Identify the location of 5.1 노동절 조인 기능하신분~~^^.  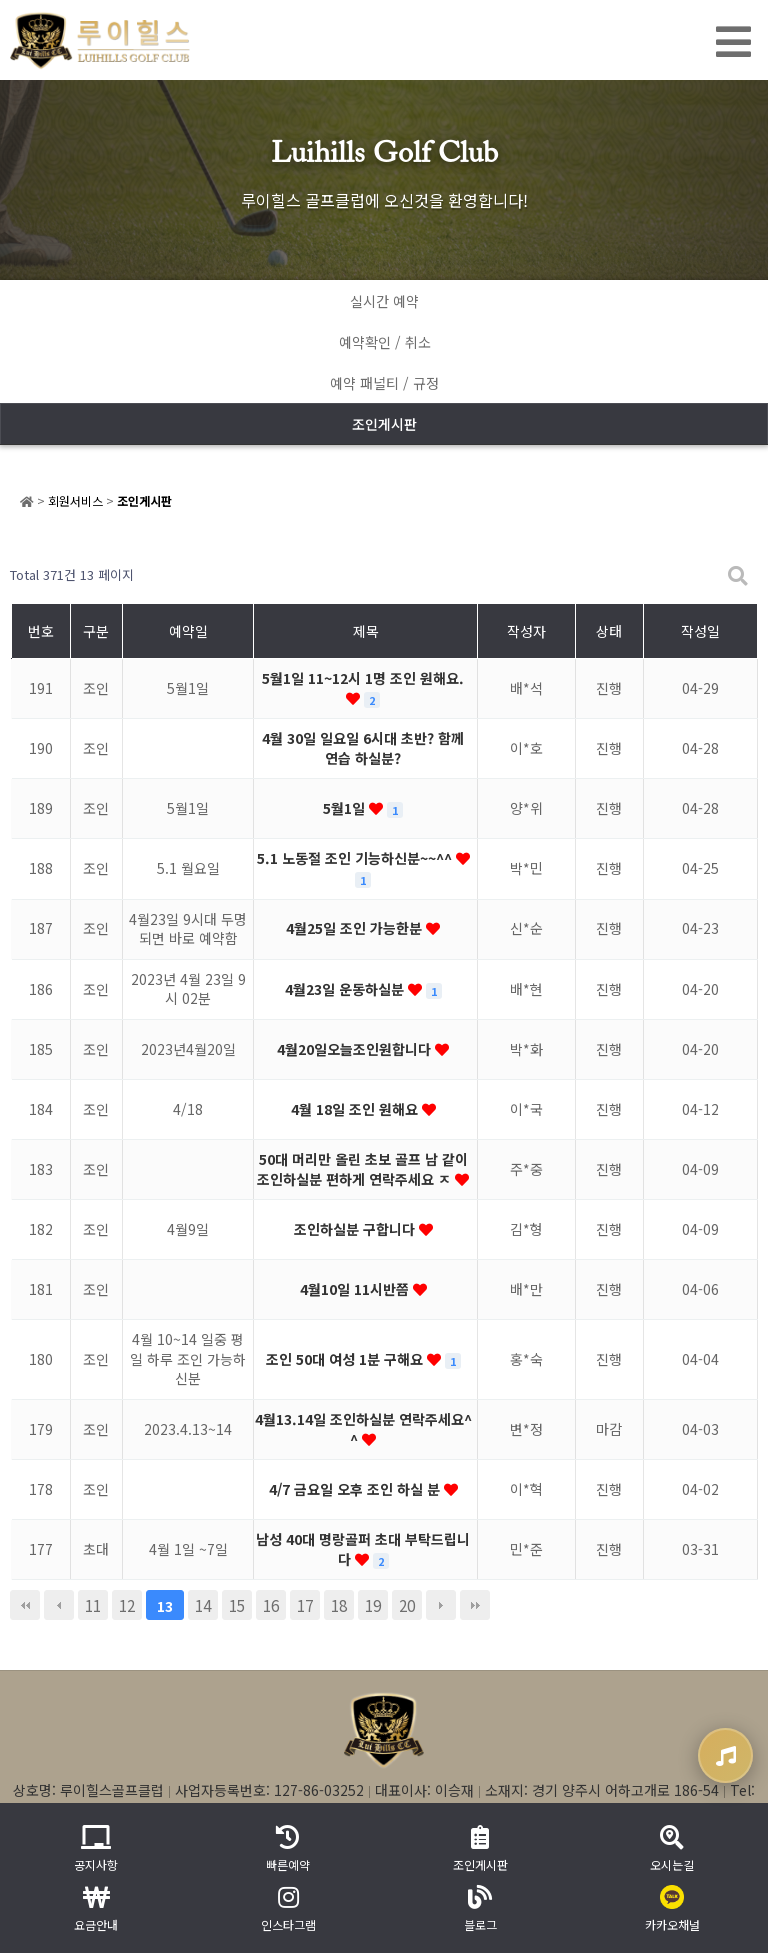
(356, 858).